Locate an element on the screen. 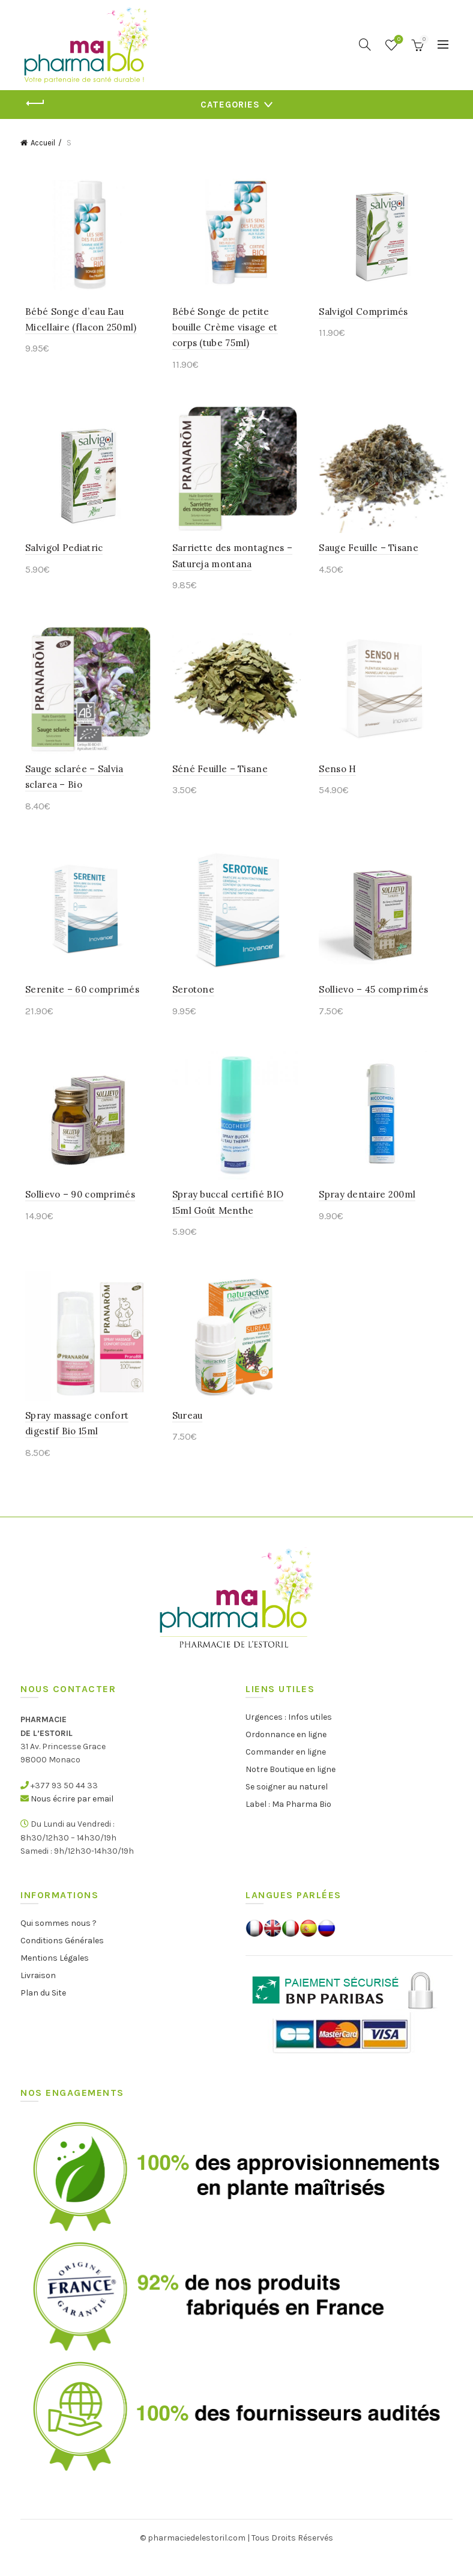 This screenshot has height=2576, width=473. Séné Feuille – Tisane is located at coordinates (218, 778).